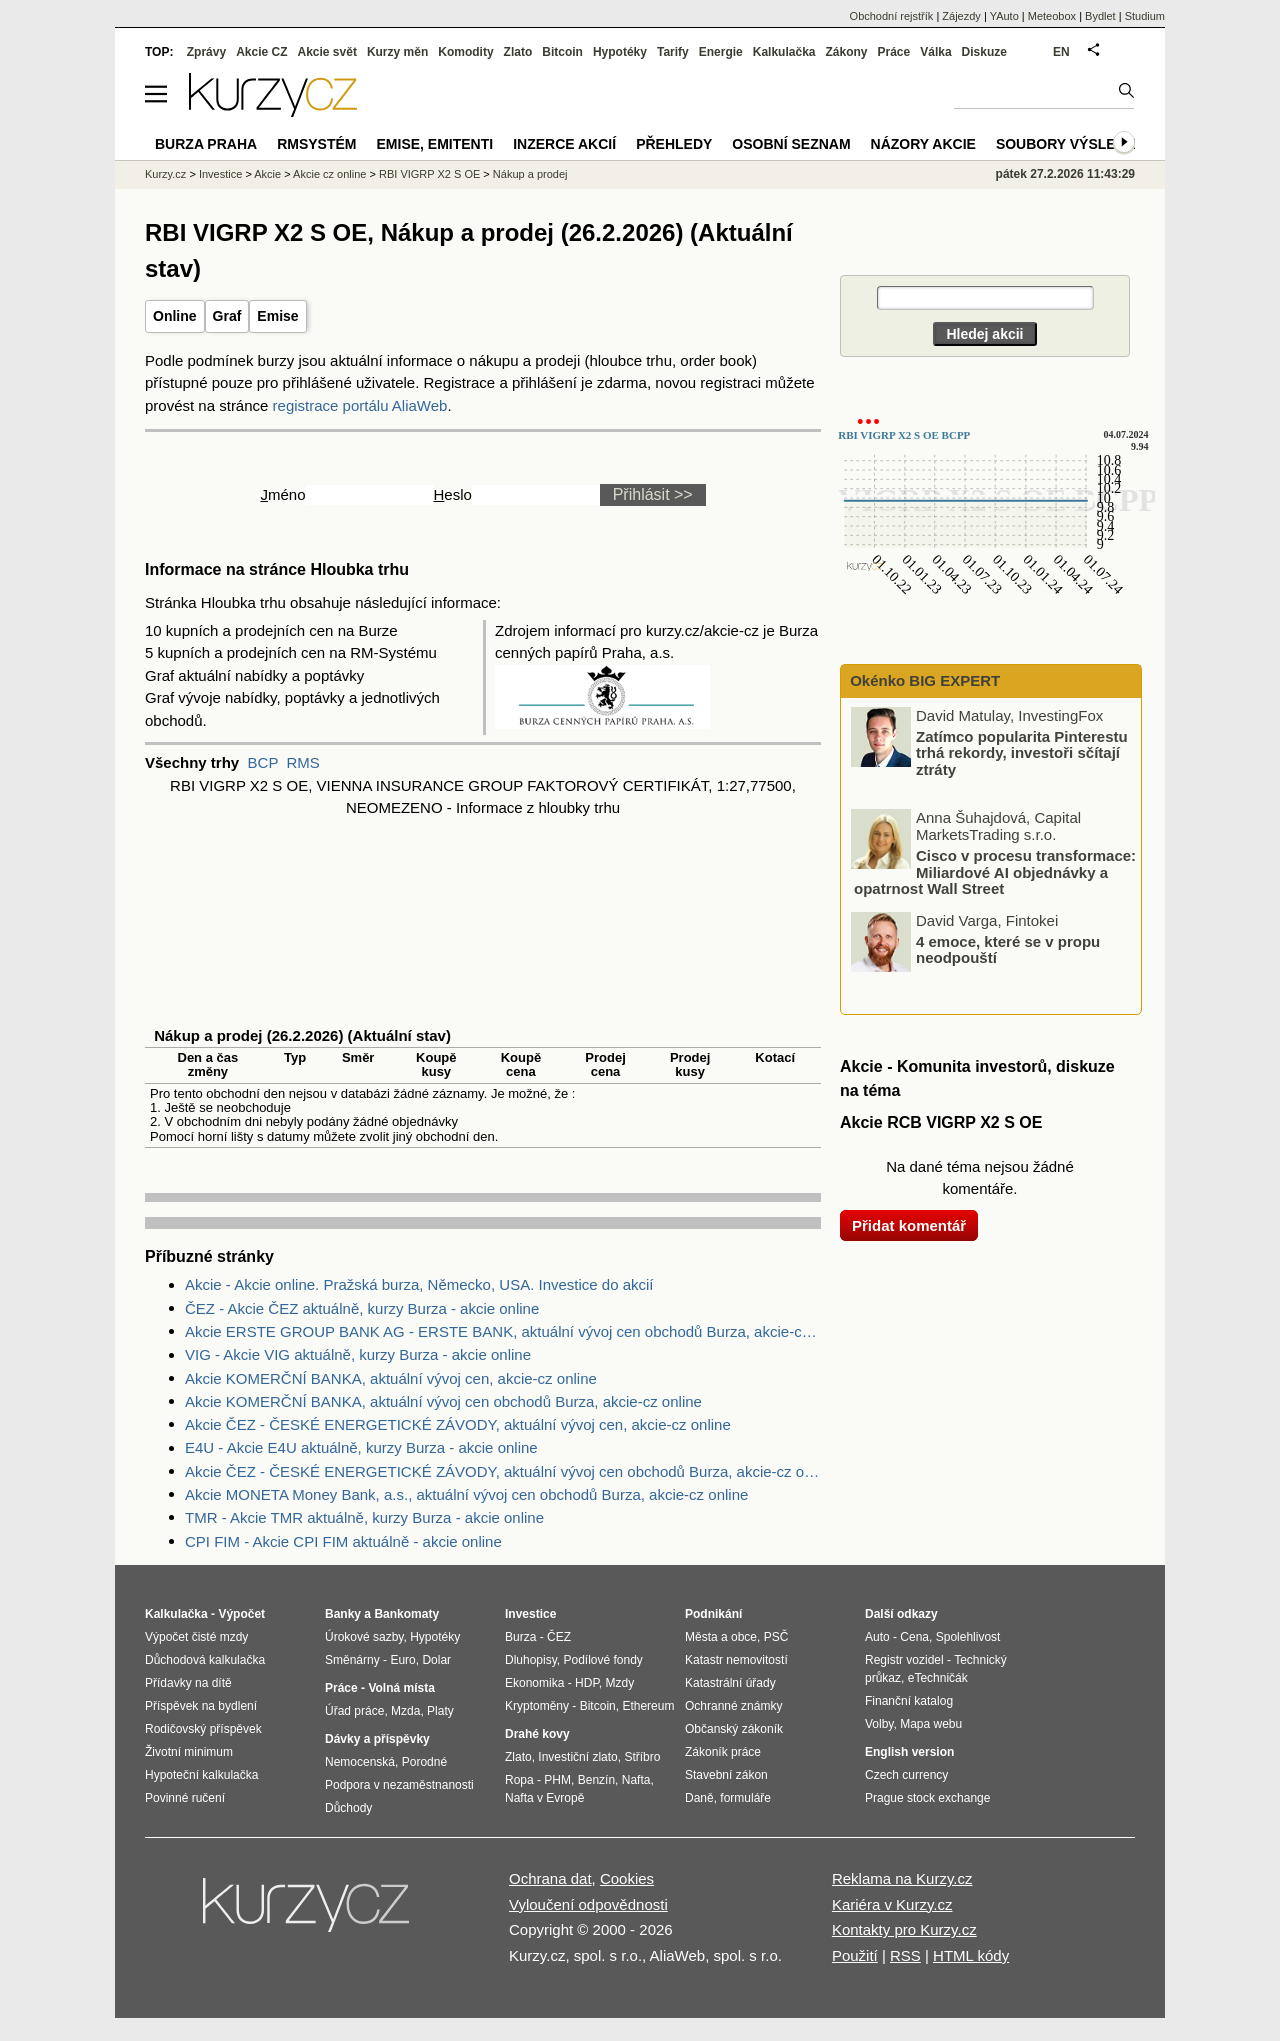  Describe the element at coordinates (587, 1683) in the screenshot. I see `HDP` at that location.